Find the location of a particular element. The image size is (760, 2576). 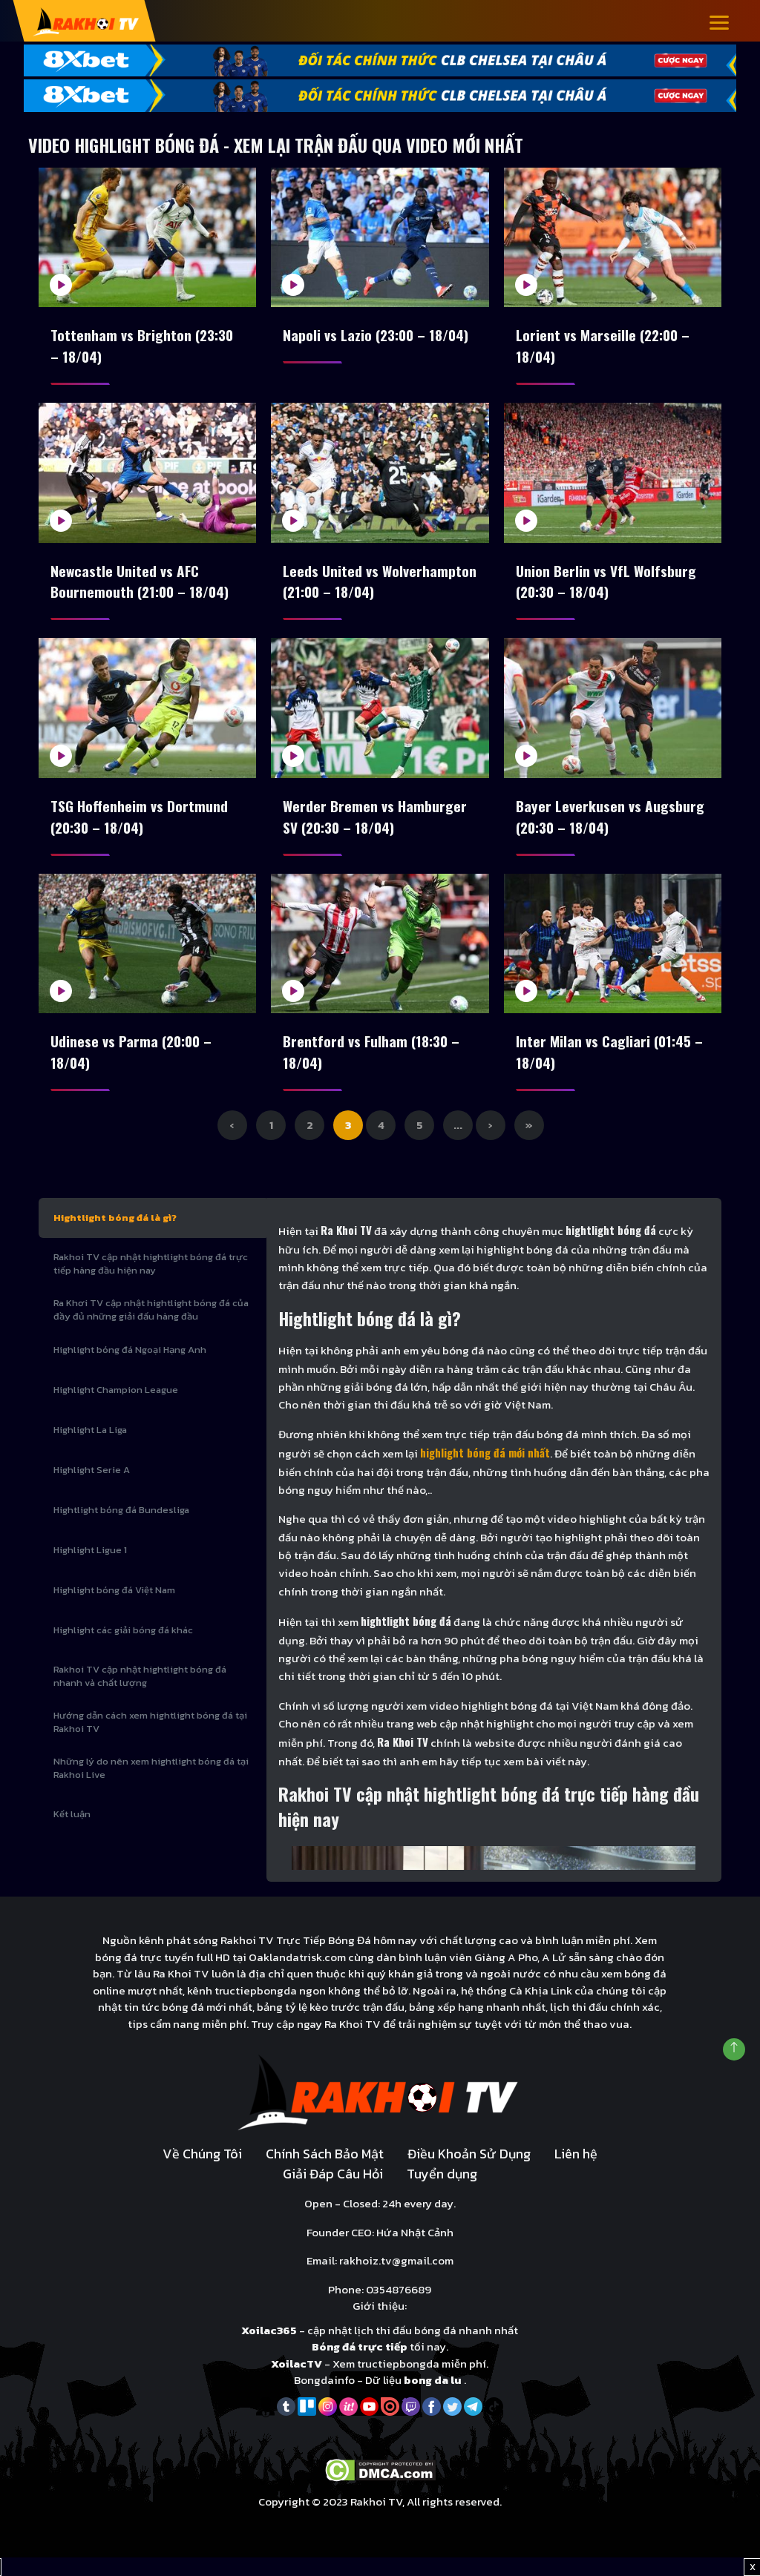

‹ [Previous Page] is located at coordinates (232, 1143).